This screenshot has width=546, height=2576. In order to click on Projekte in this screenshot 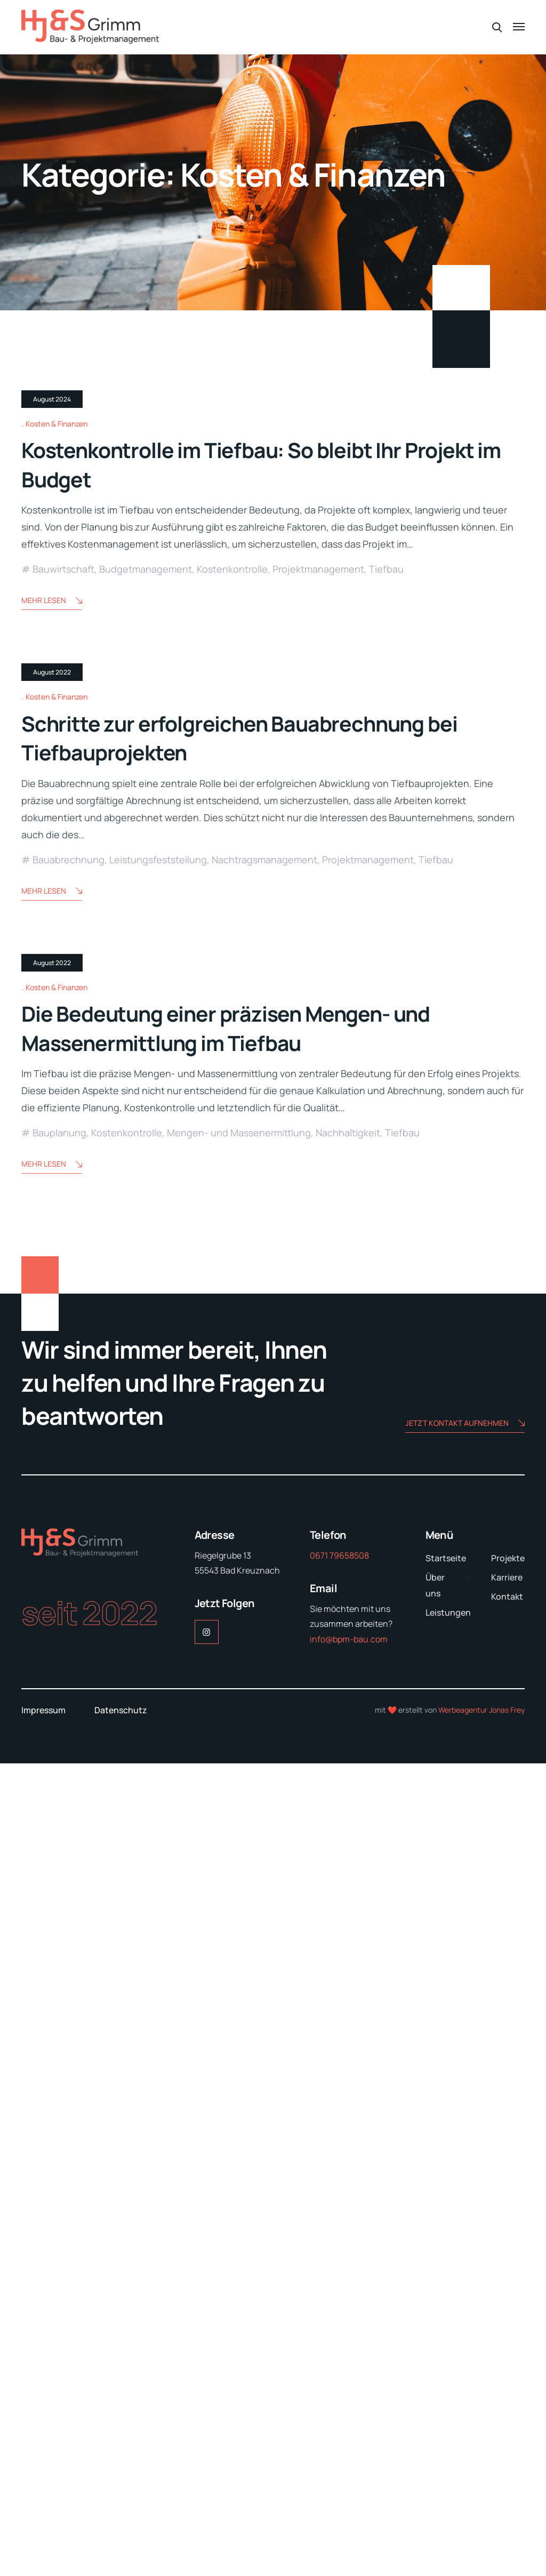, I will do `click(508, 2371)`.